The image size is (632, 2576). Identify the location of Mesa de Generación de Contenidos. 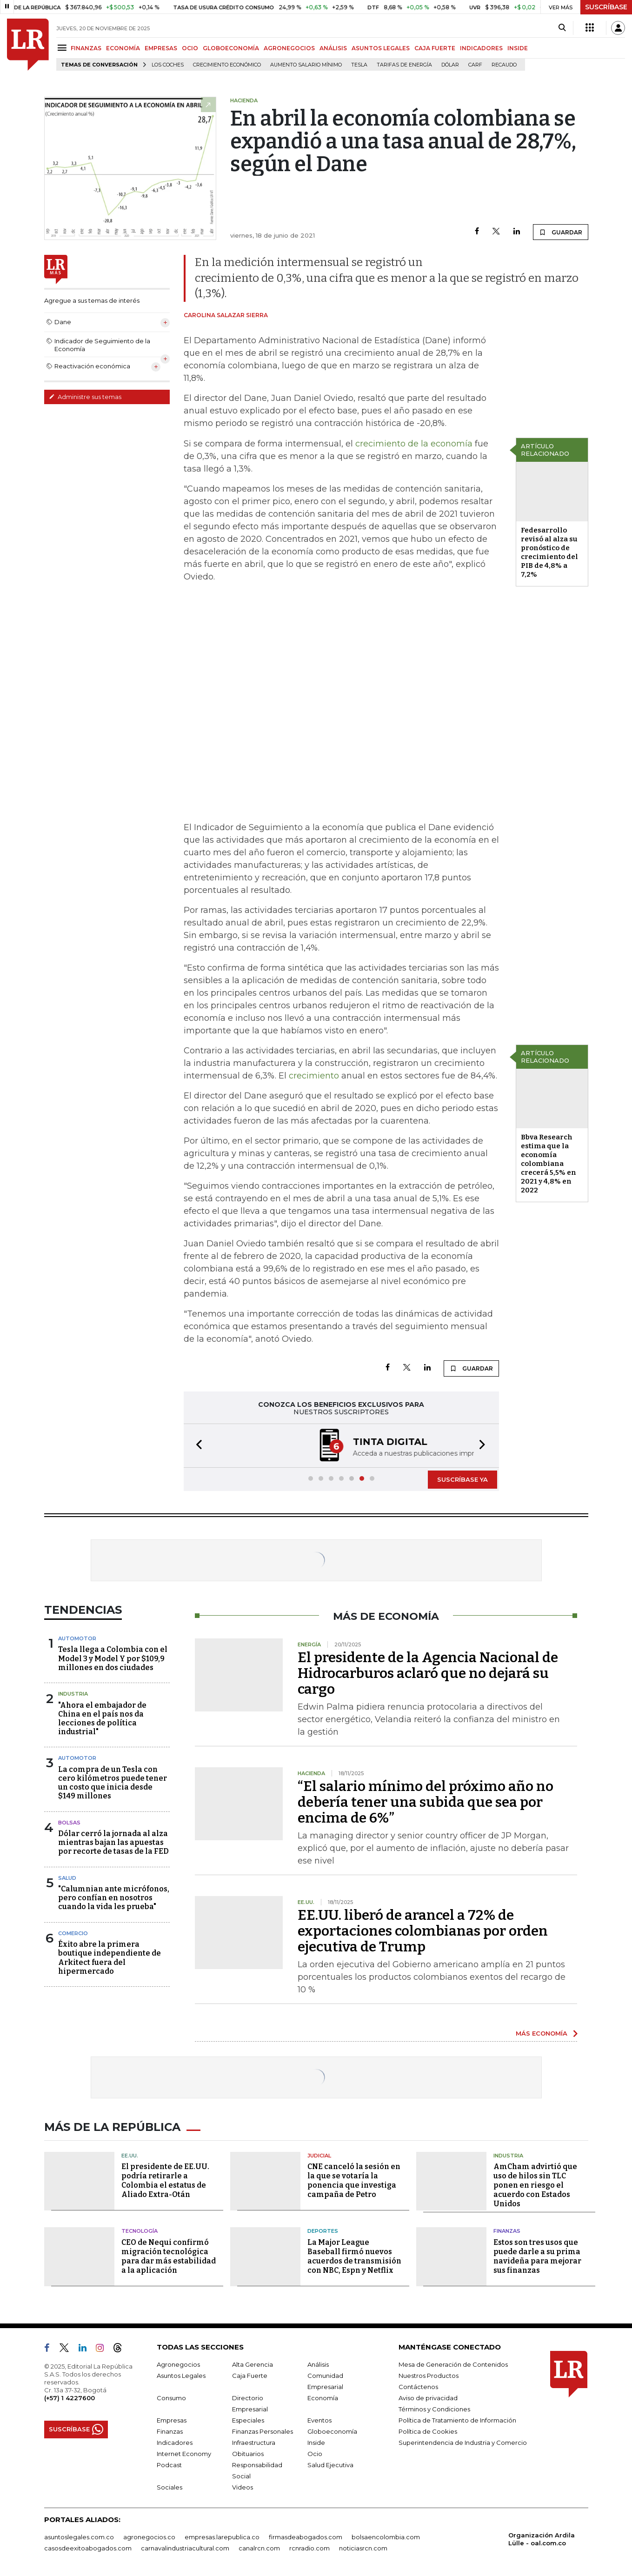
(453, 2364).